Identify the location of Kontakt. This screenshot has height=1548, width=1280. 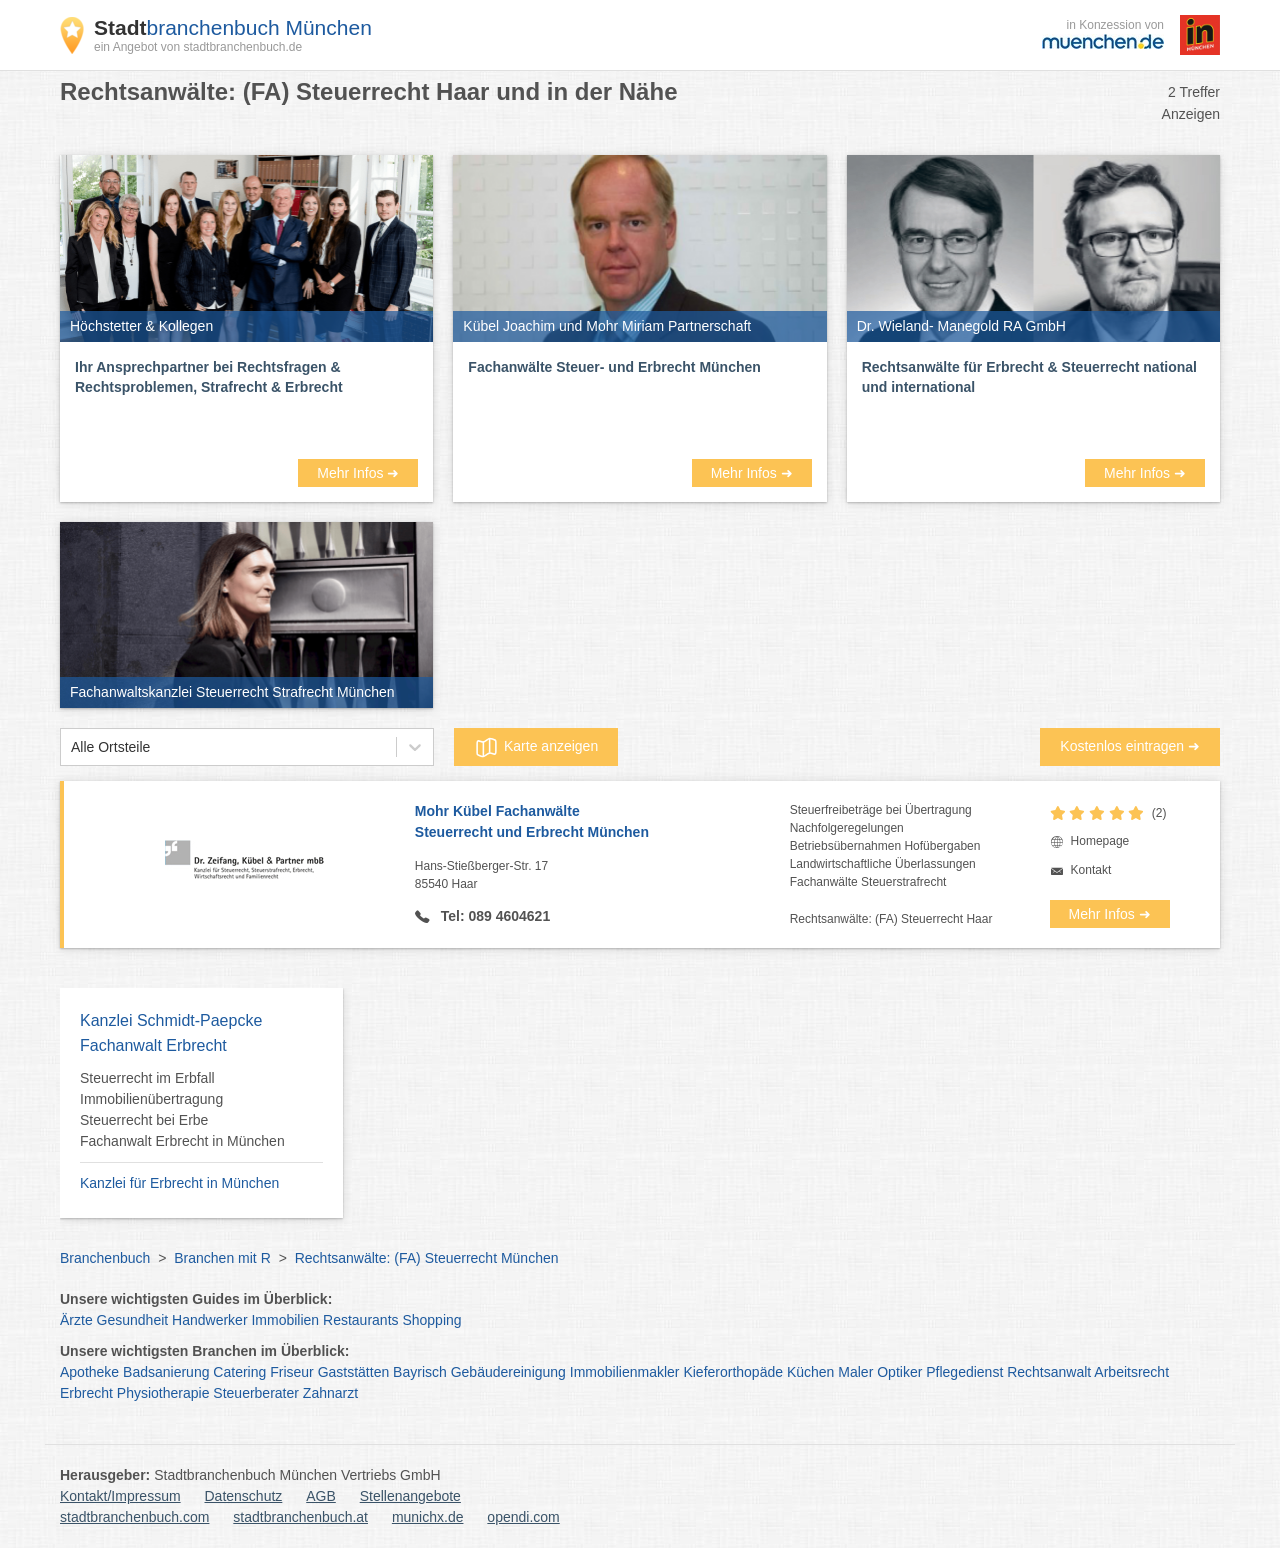
(1091, 870).